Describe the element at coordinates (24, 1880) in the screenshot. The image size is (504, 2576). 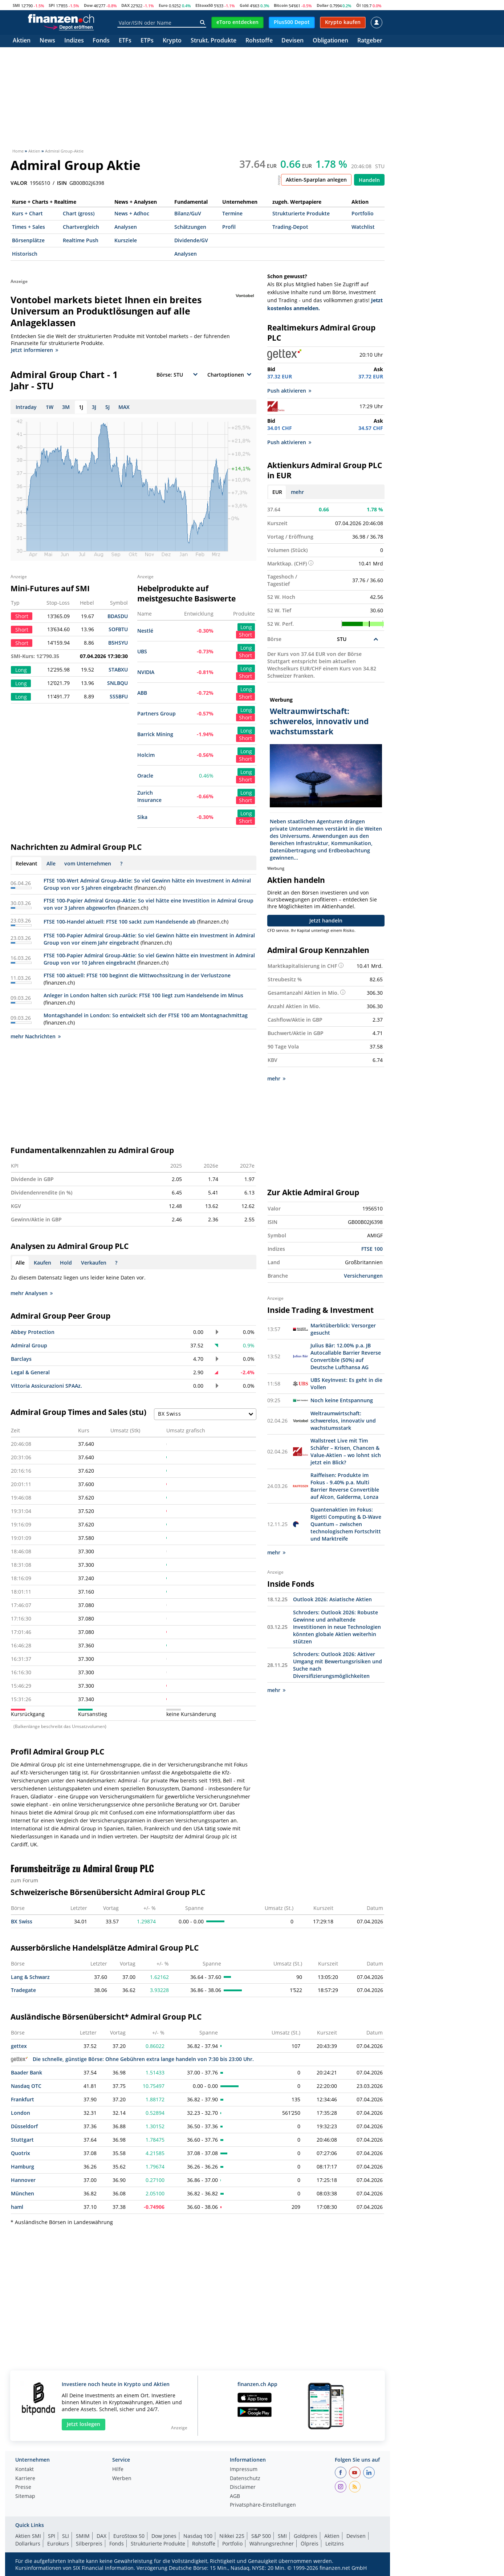
I see `zum Forum` at that location.